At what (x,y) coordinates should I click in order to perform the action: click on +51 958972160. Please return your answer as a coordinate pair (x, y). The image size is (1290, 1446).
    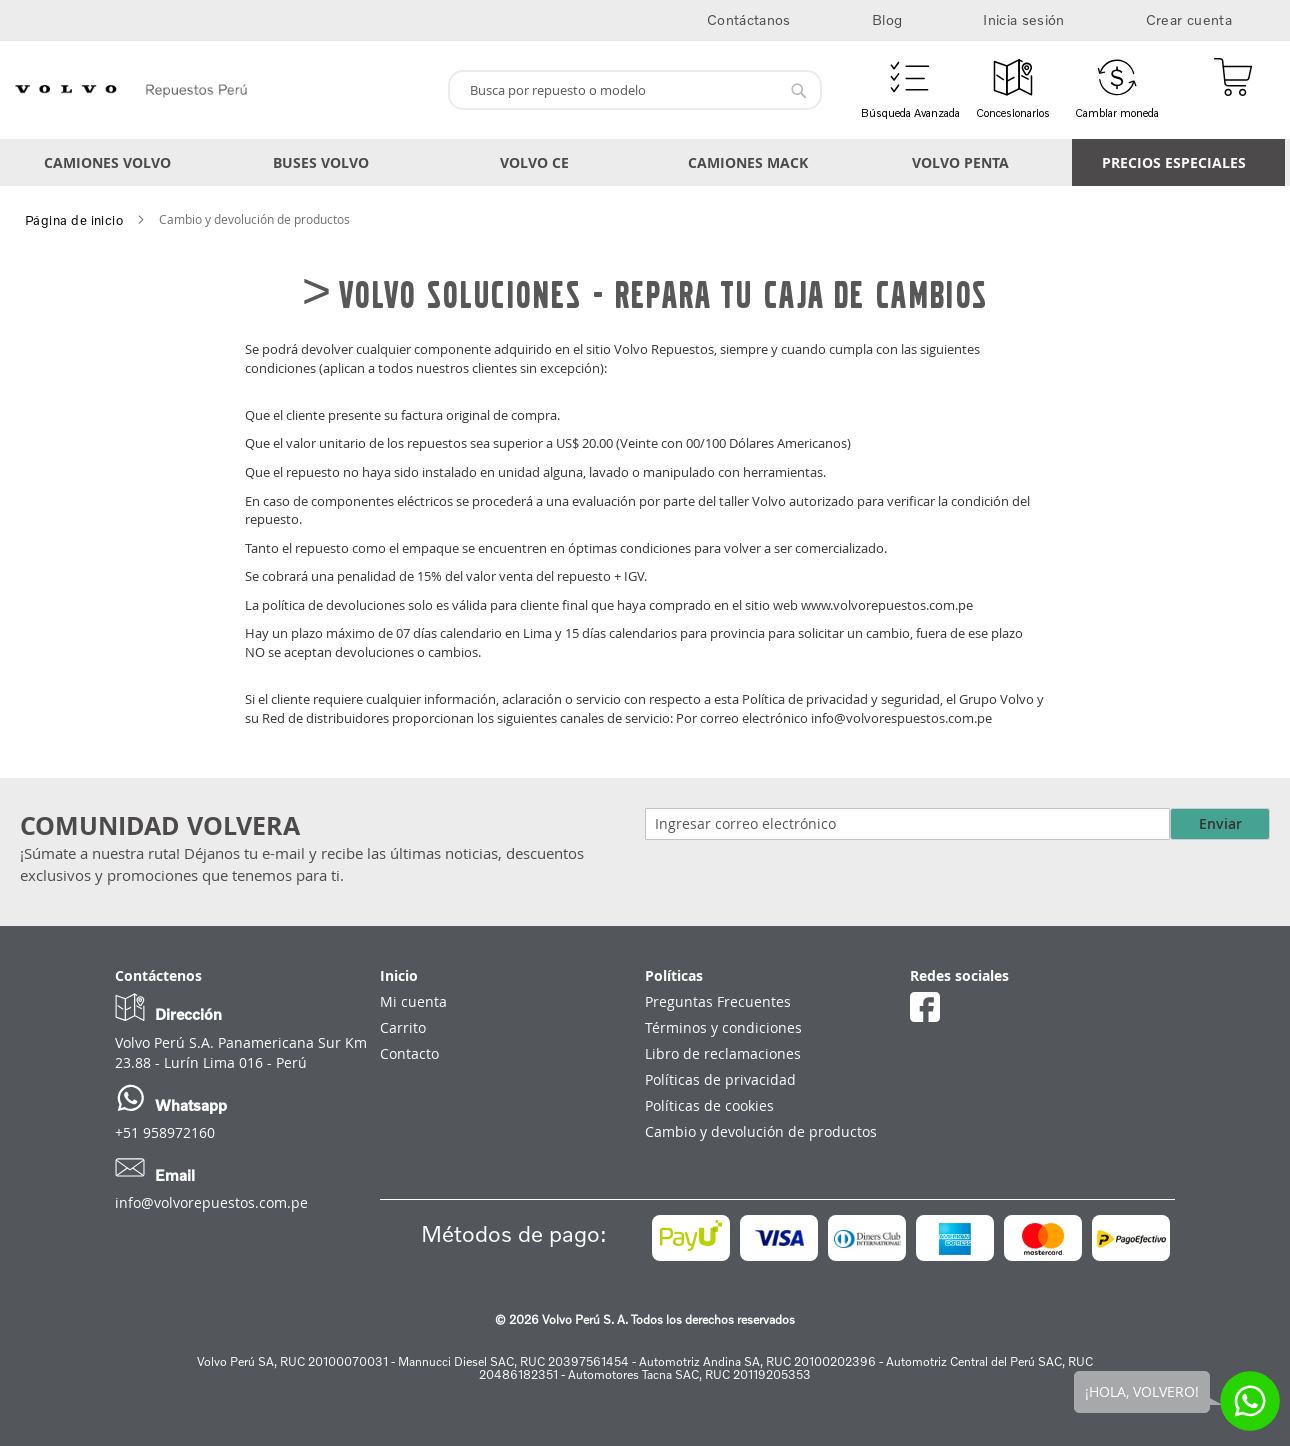
    Looking at the image, I should click on (165, 1132).